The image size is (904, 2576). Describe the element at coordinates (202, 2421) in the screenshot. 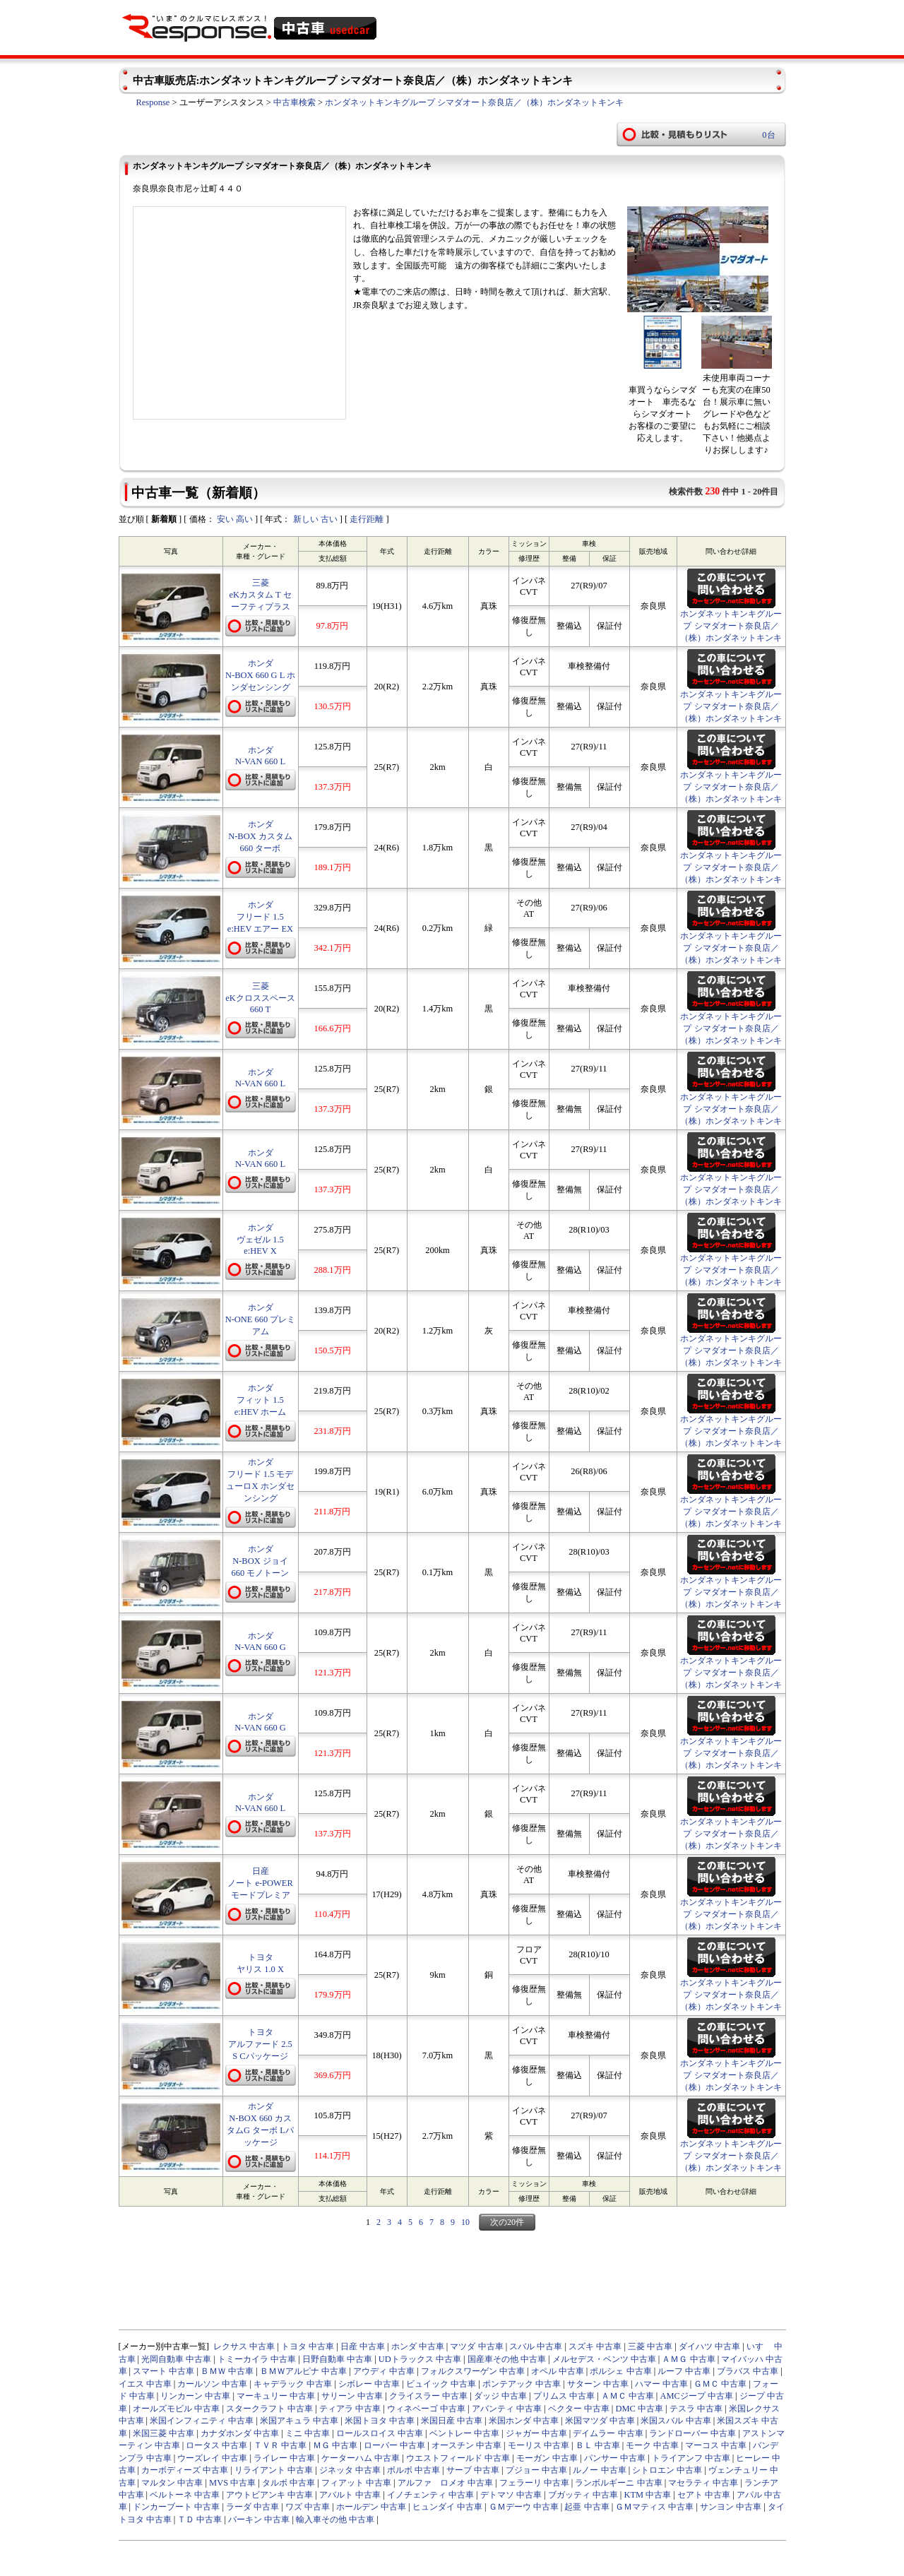

I see `米国インフィニティ 中古車` at that location.